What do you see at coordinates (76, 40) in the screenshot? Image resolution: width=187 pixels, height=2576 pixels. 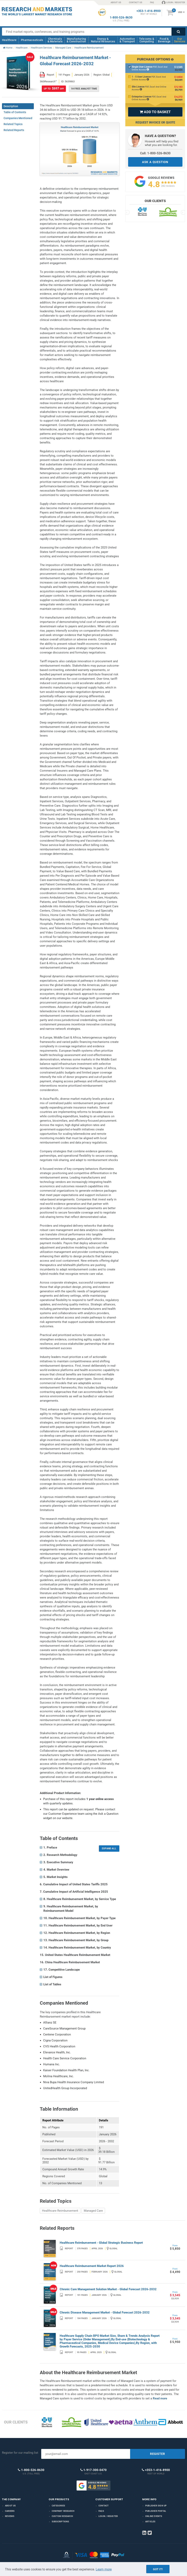 I see `Manufacturing & Construction` at bounding box center [76, 40].